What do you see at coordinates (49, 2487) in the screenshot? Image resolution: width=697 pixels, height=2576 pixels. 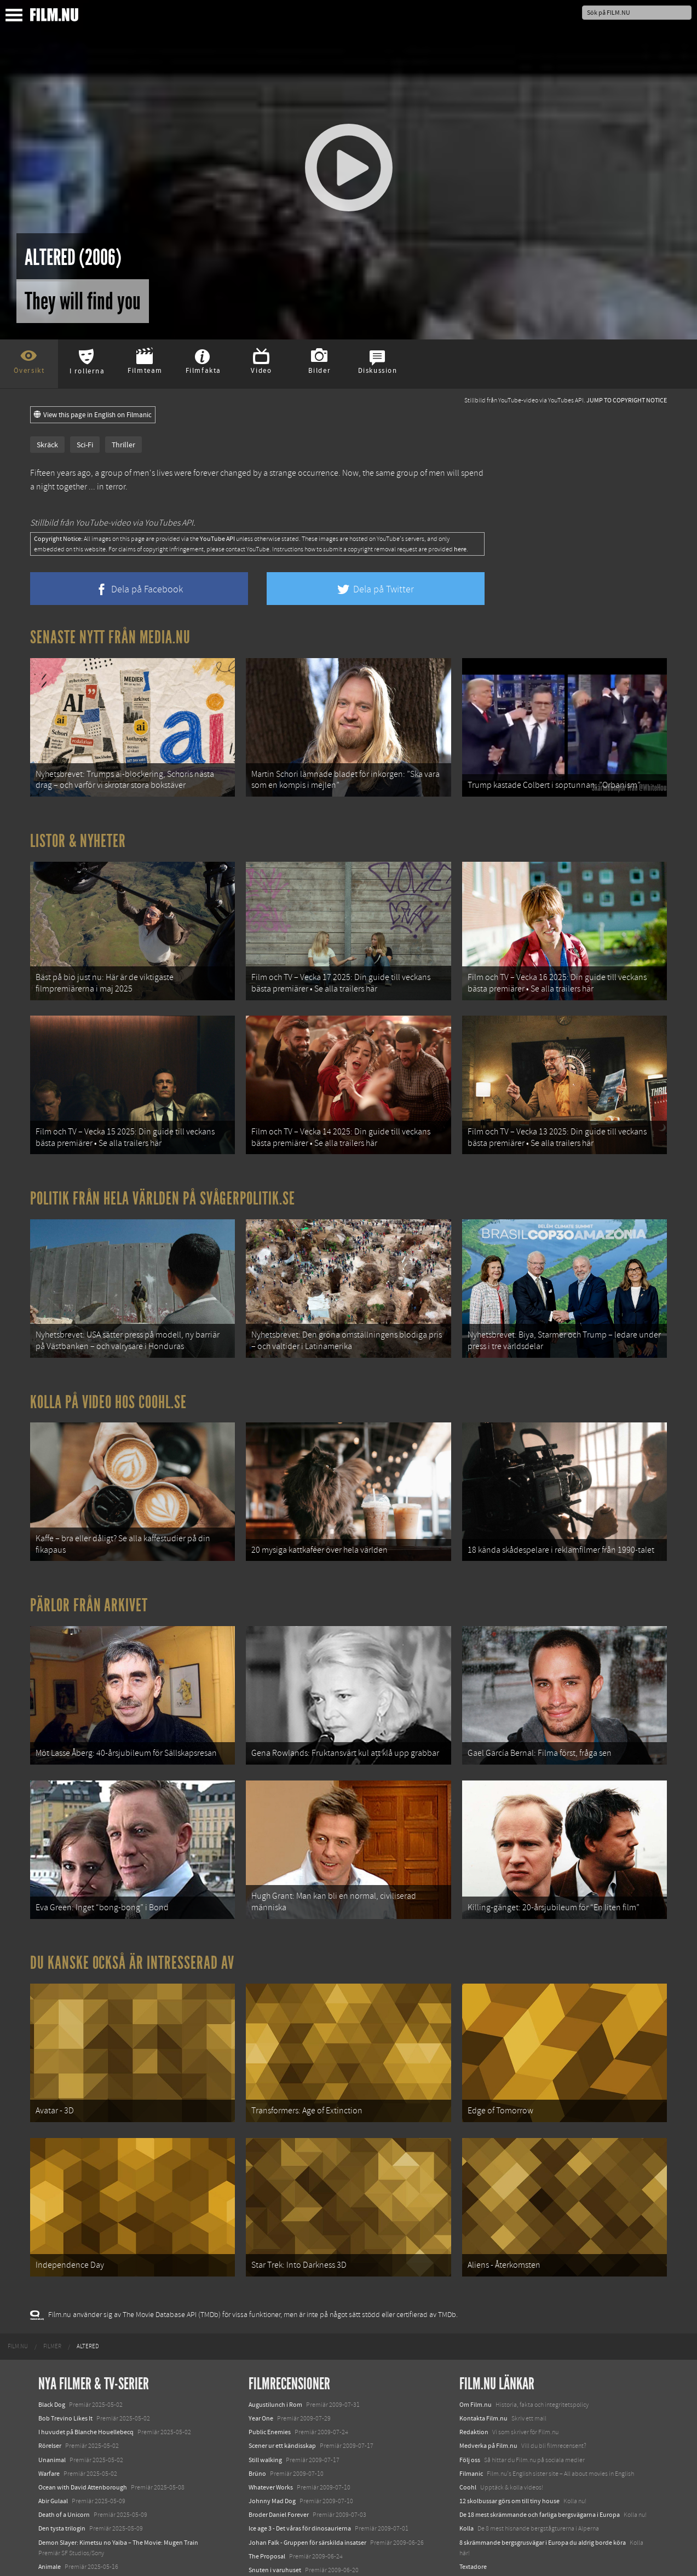 I see `Animale` at bounding box center [49, 2487].